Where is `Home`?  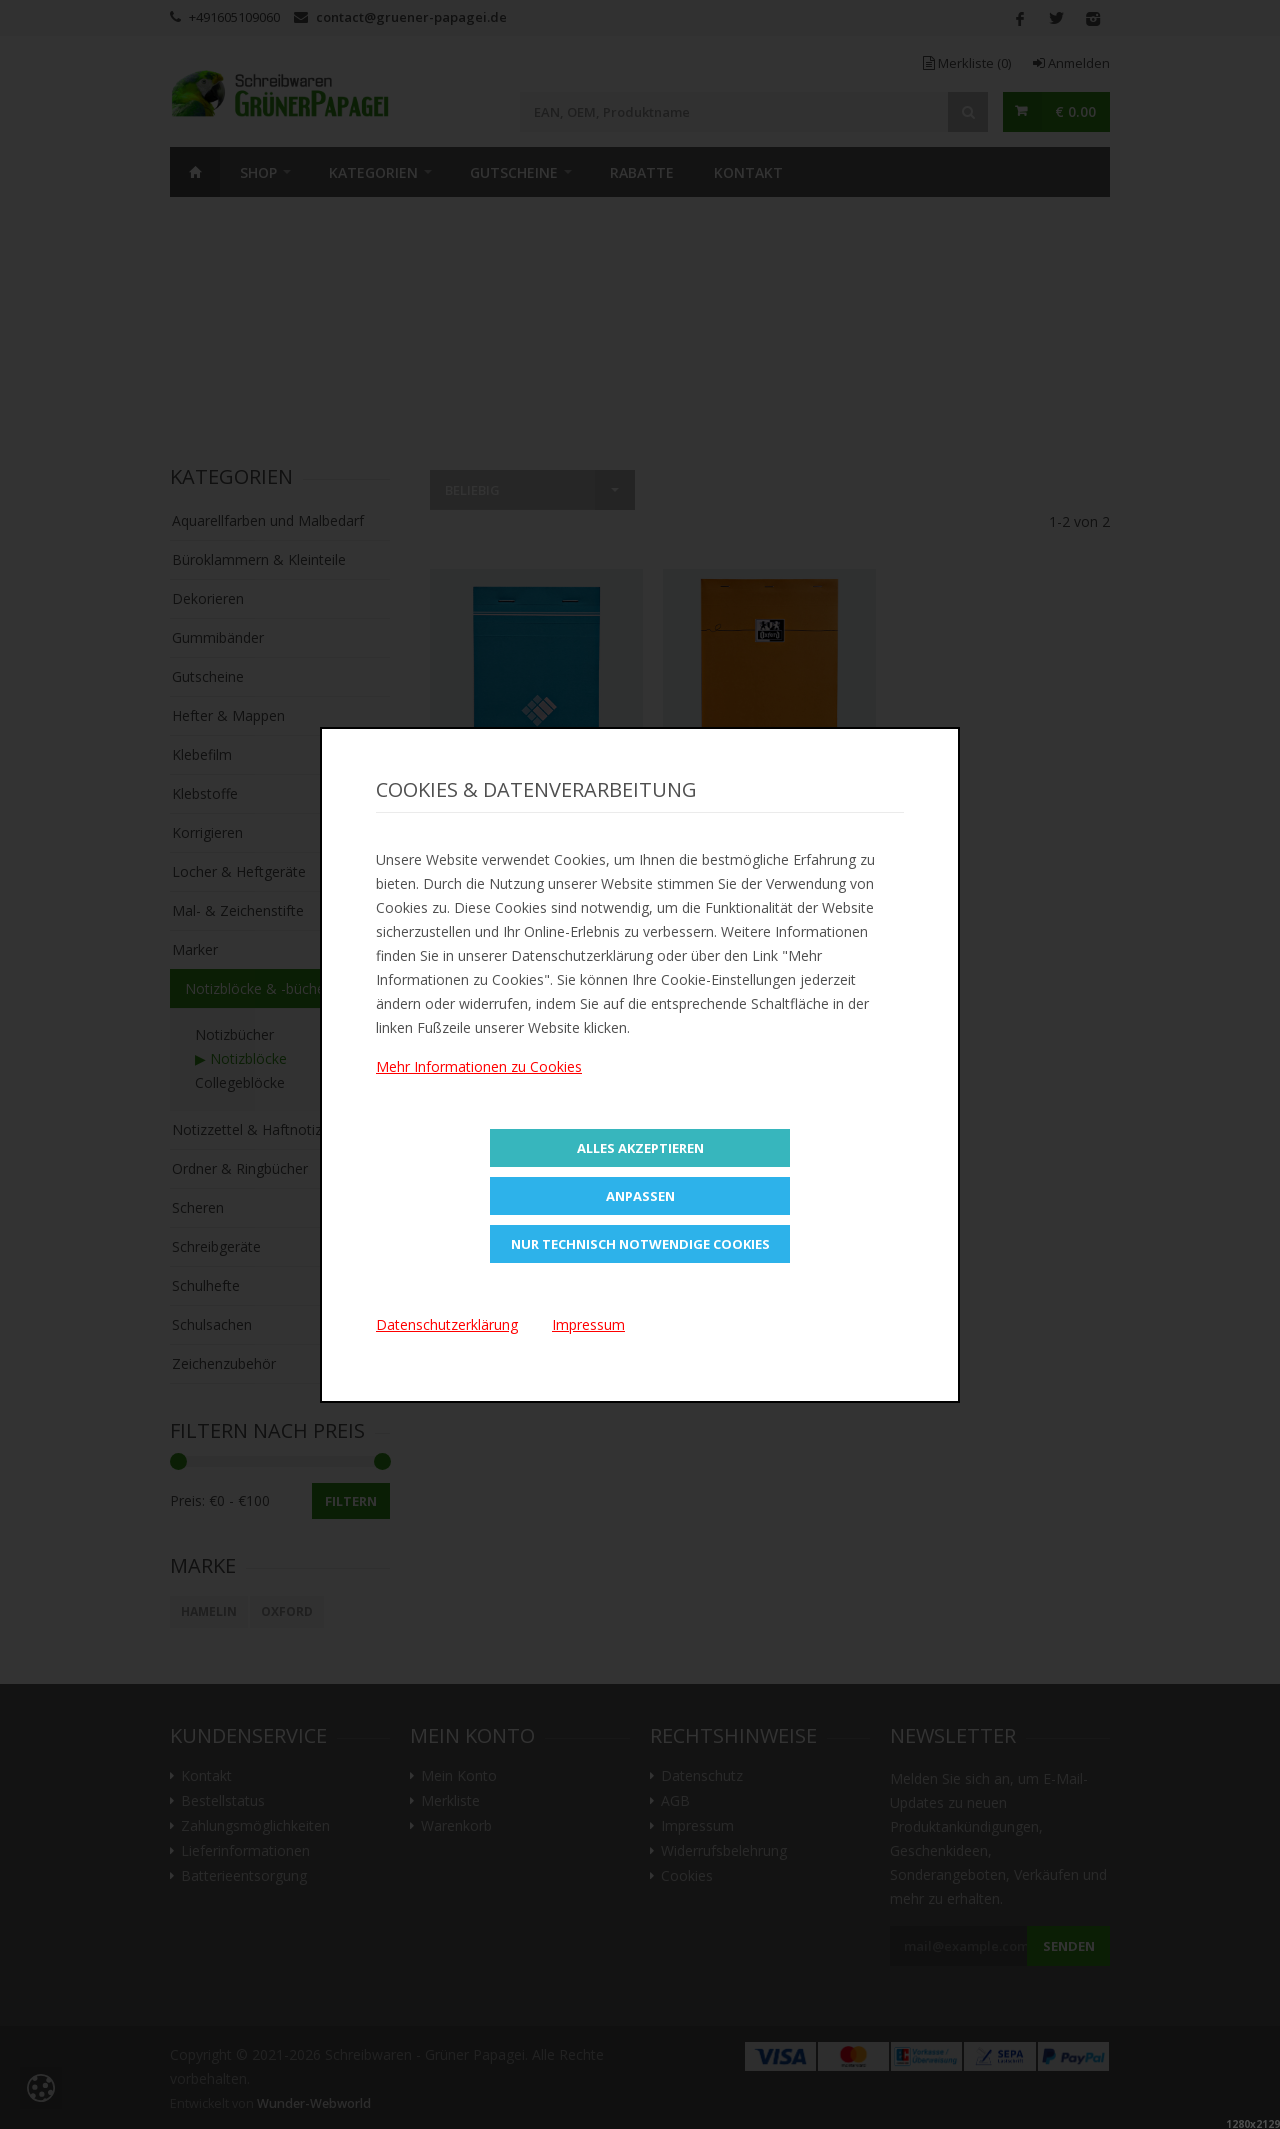 Home is located at coordinates (195, 172).